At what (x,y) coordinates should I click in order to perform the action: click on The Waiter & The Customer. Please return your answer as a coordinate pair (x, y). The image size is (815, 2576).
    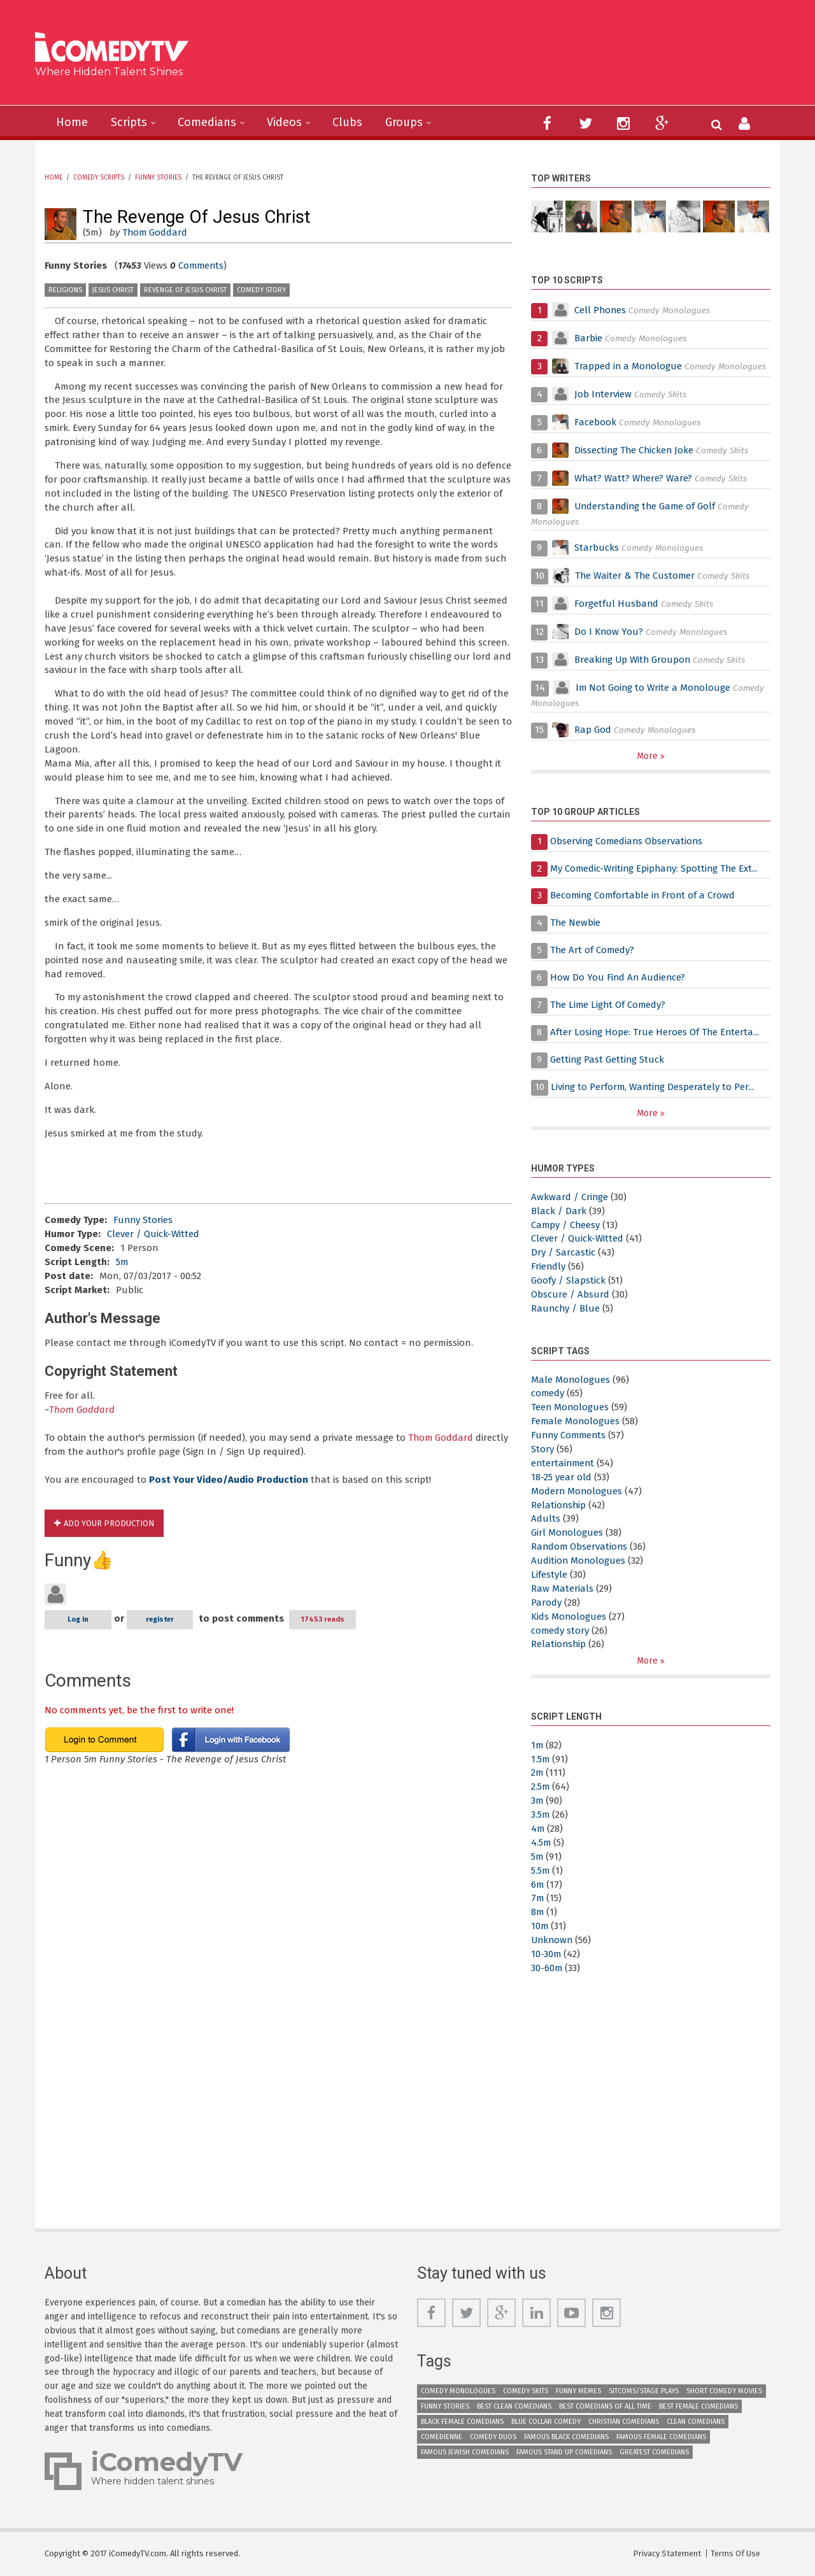
    Looking at the image, I should click on (636, 575).